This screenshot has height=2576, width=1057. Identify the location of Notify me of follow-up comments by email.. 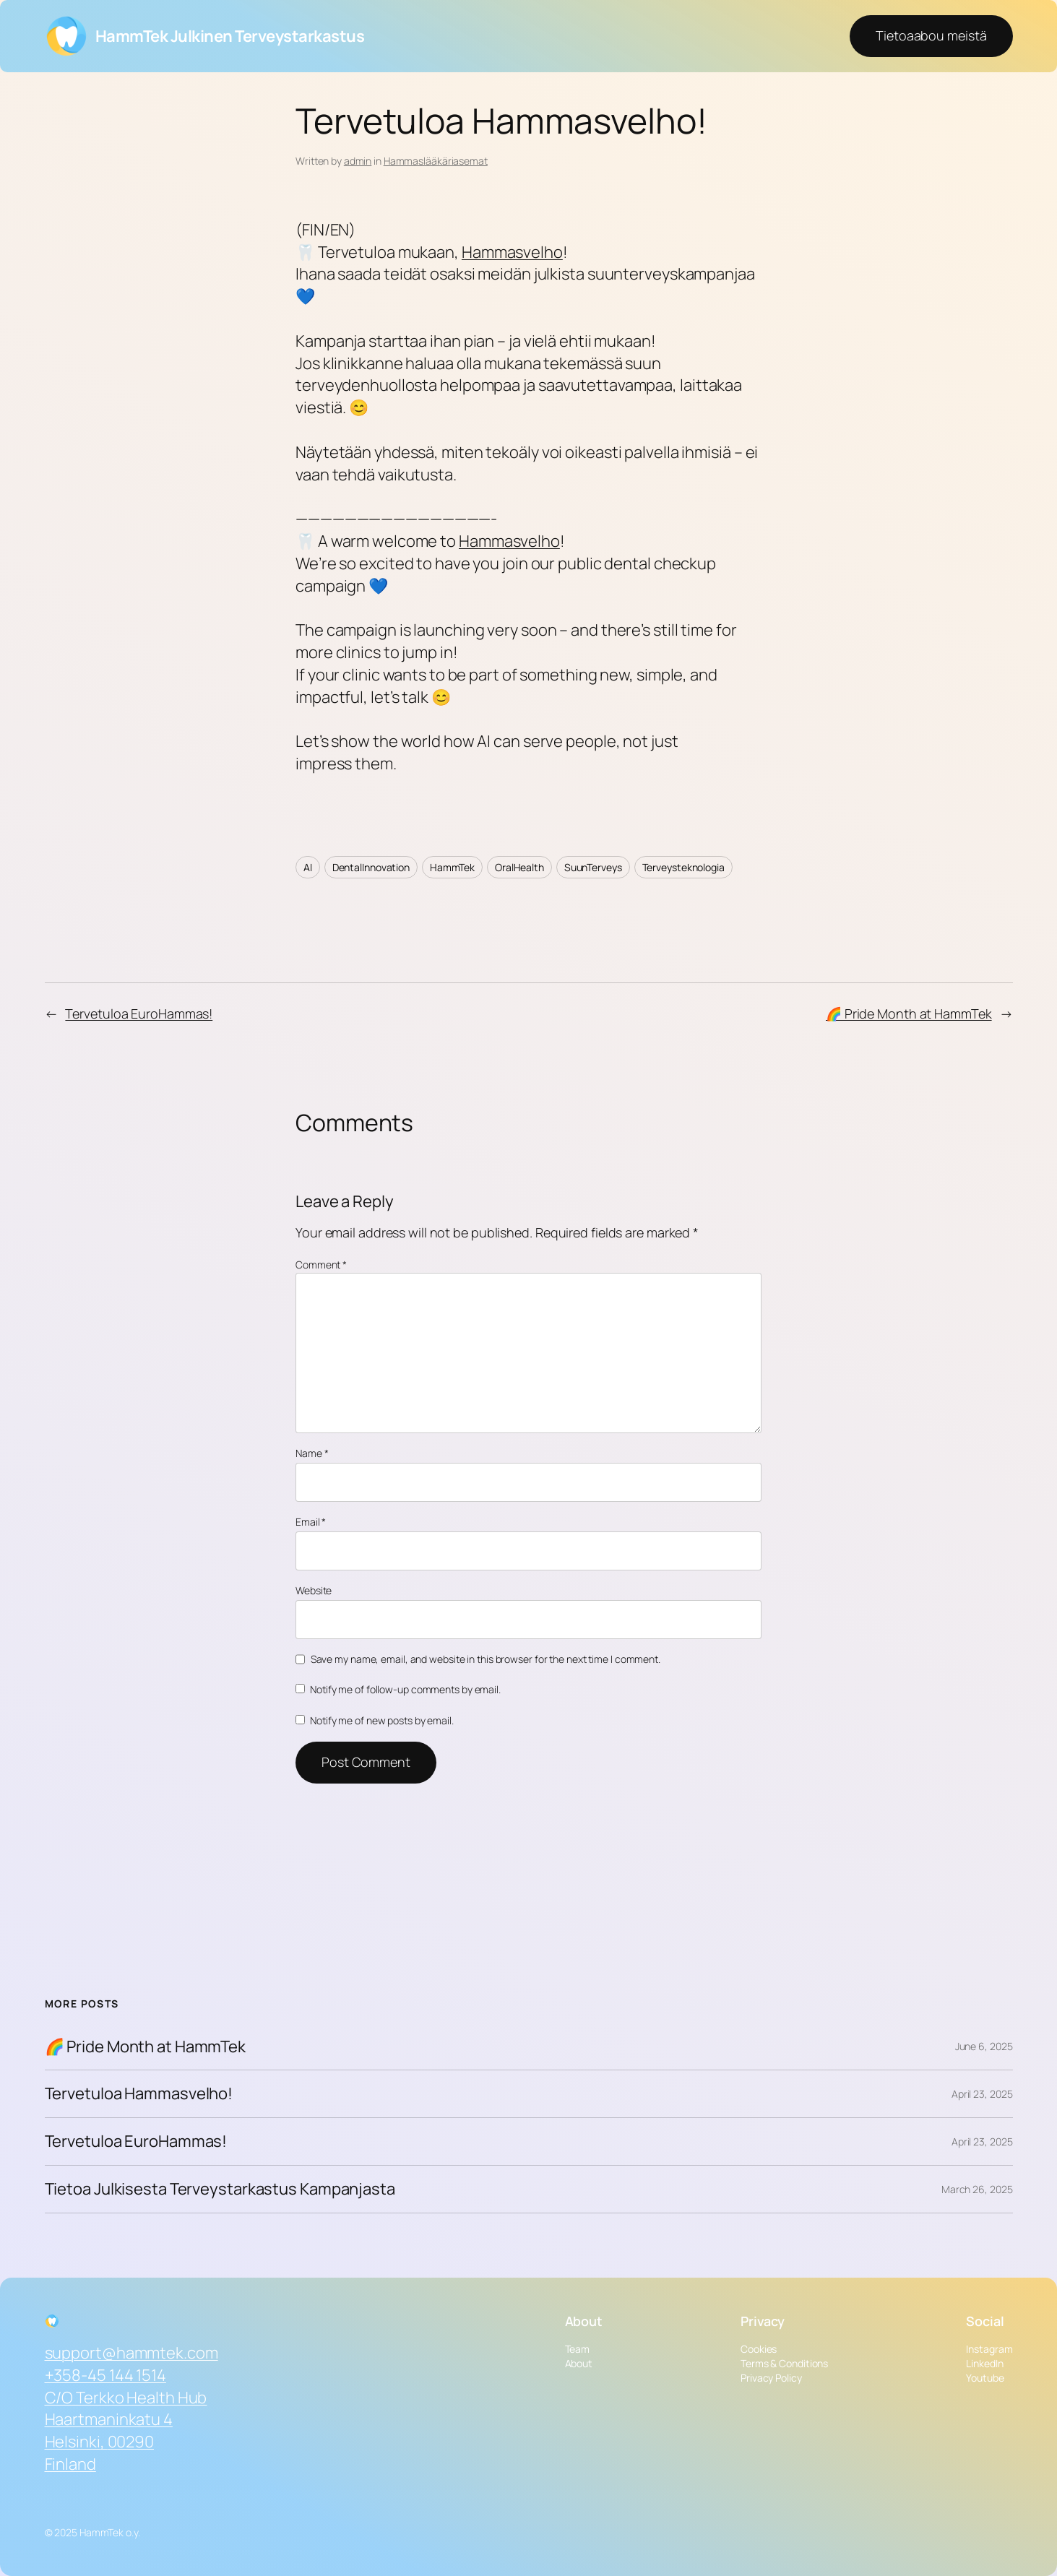
(405, 1689).